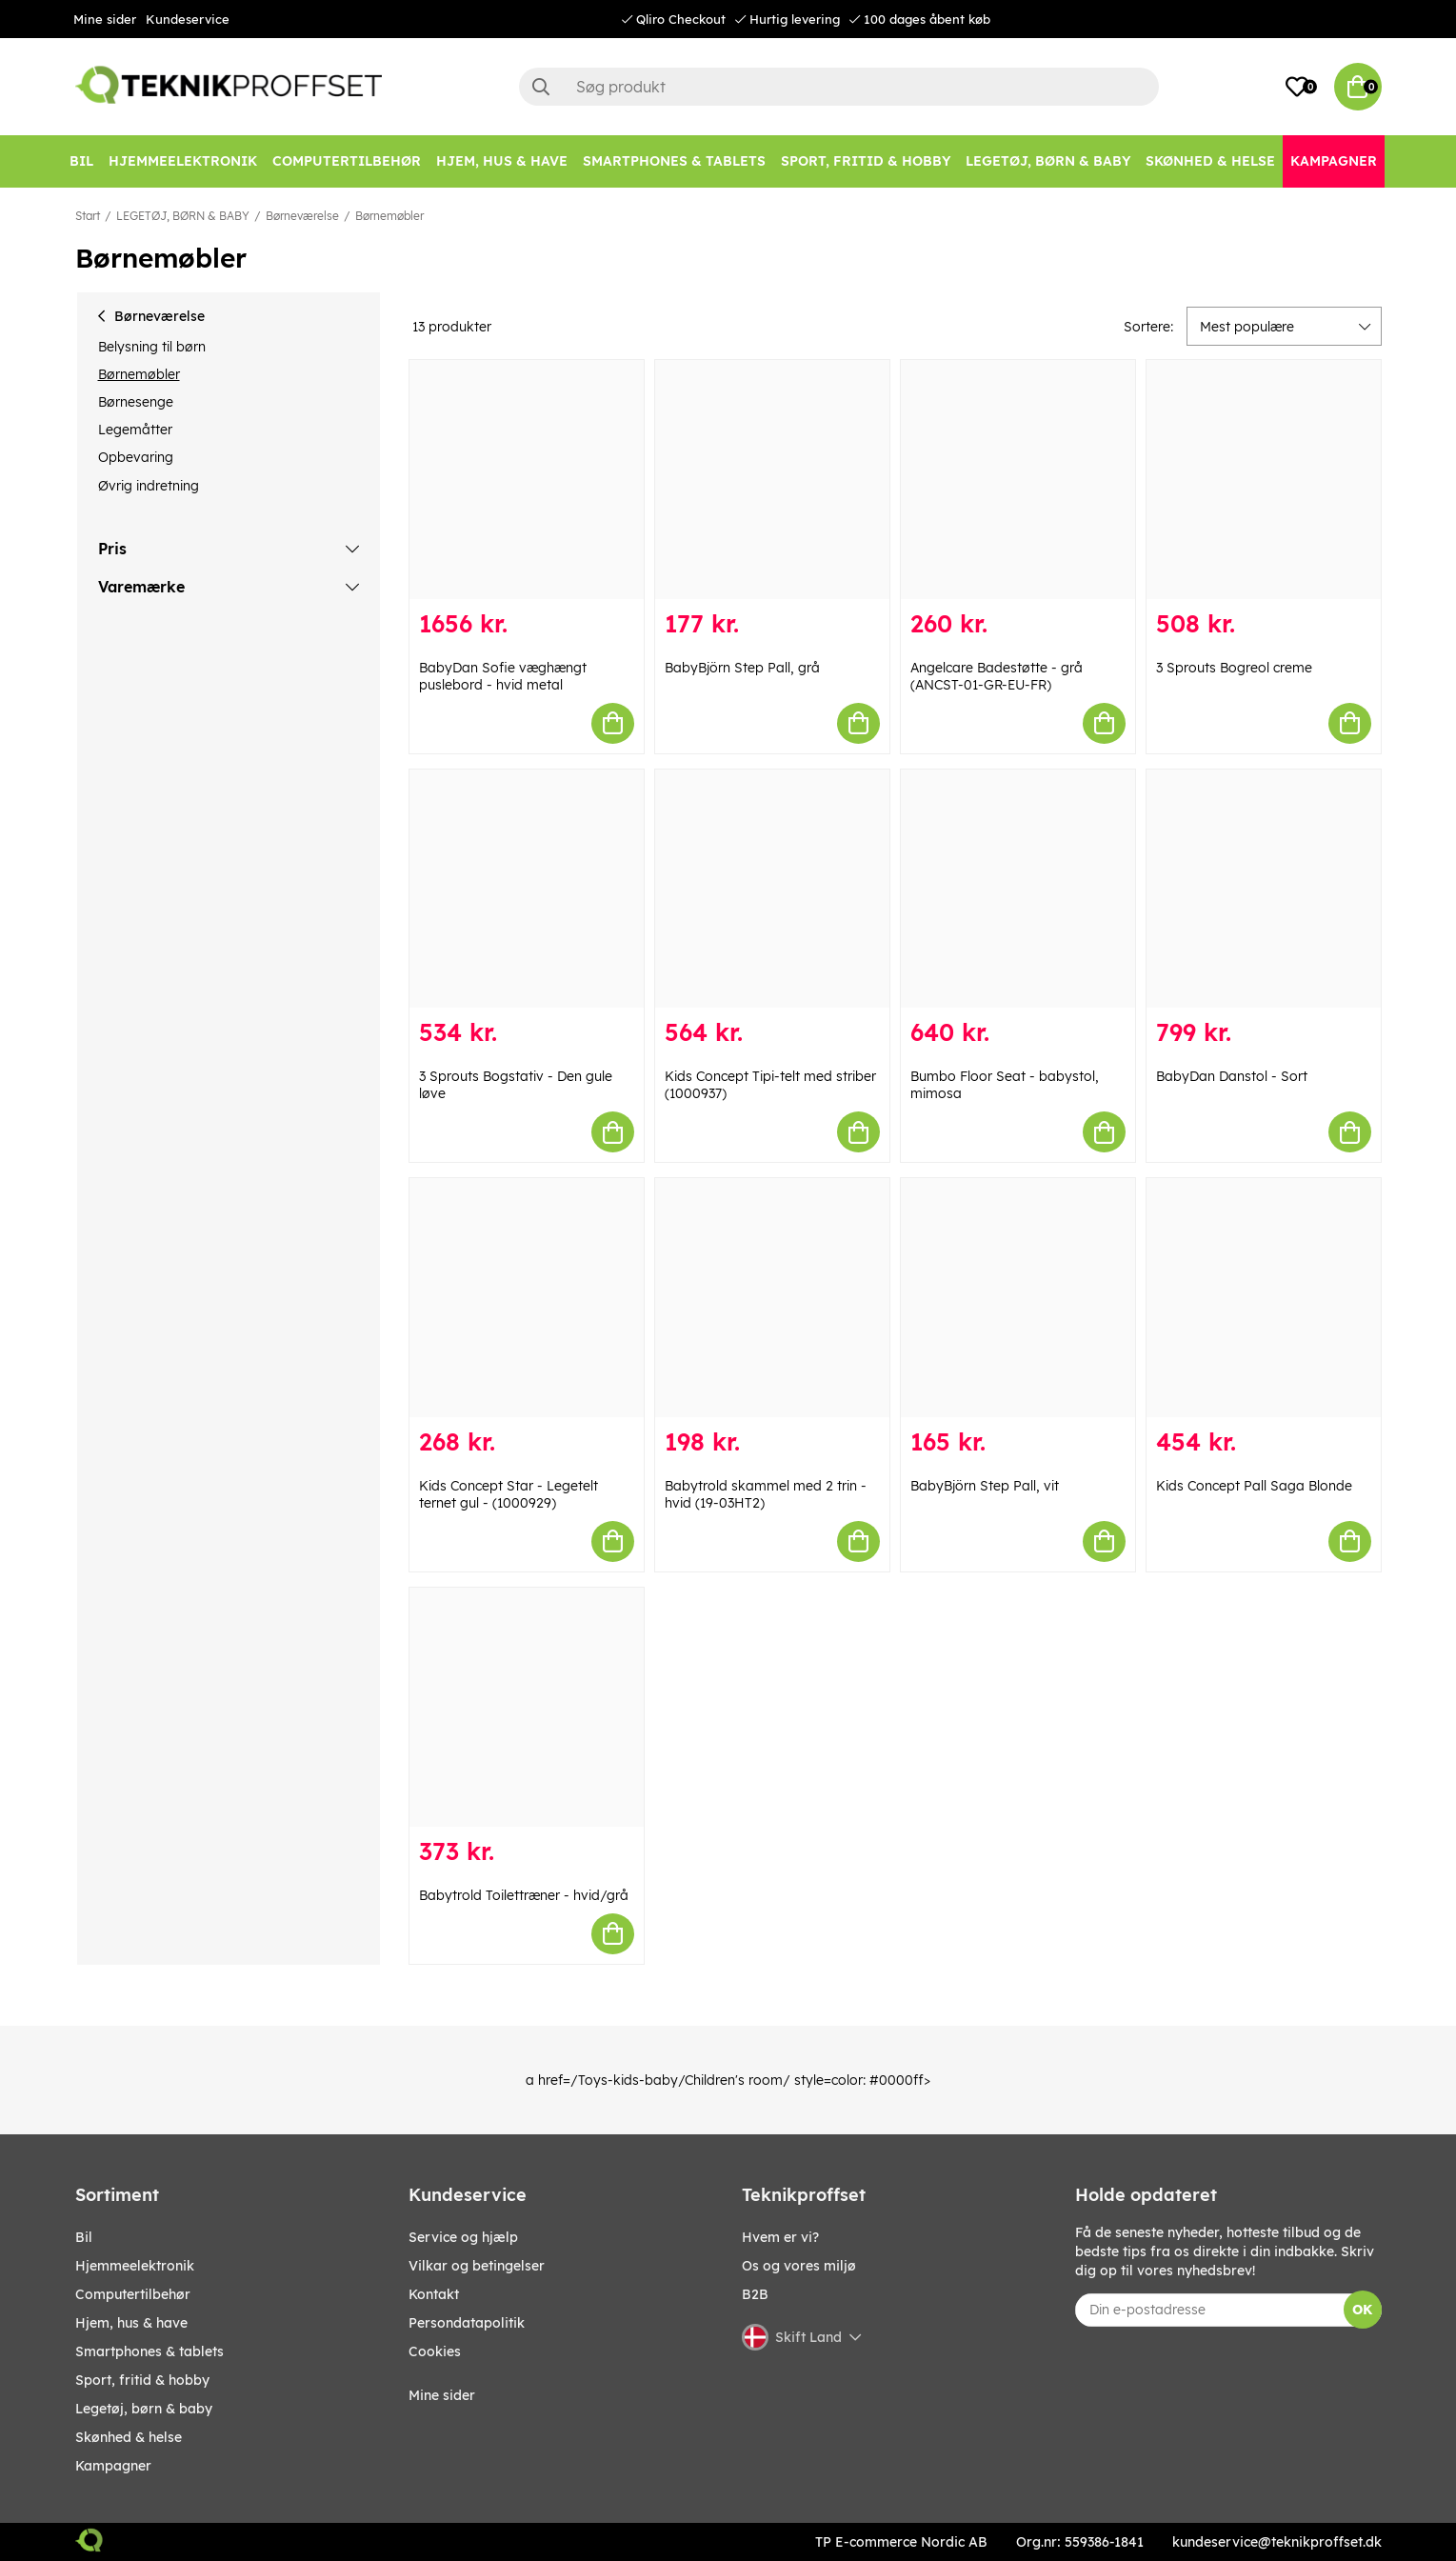 Image resolution: width=1456 pixels, height=2561 pixels. What do you see at coordinates (772, 1297) in the screenshot?
I see `[Babytrold skammel med 2 trin - hvid (19-03HT2)]` at bounding box center [772, 1297].